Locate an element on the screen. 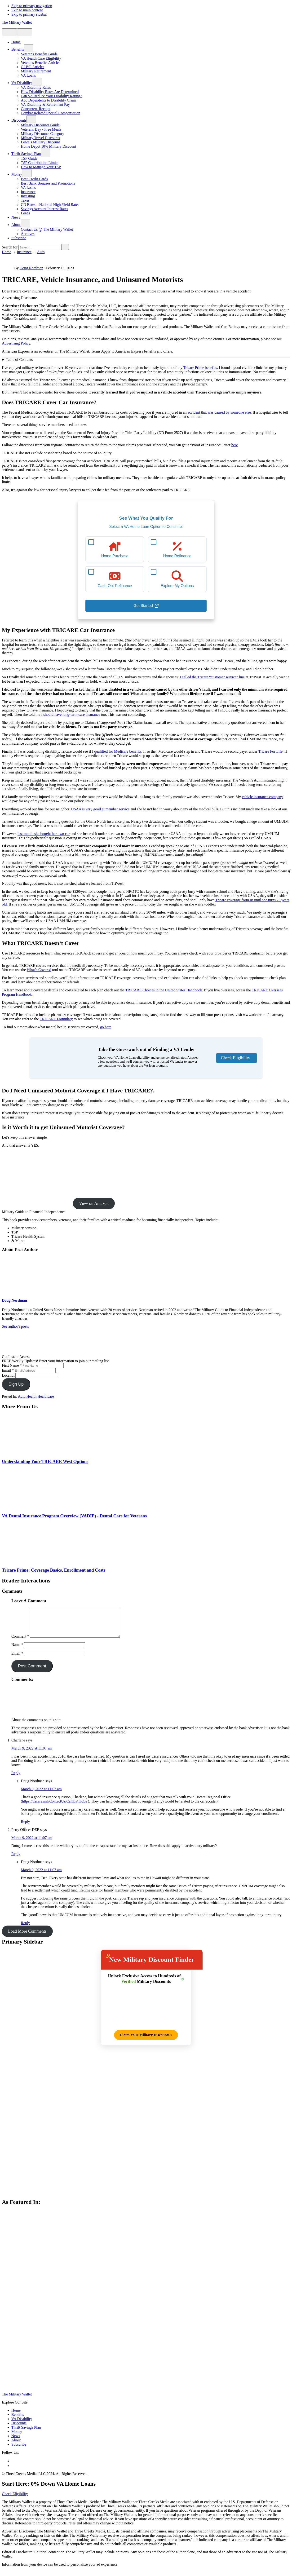 This screenshot has width=292, height=2576. Get Started is located at coordinates (146, 606).